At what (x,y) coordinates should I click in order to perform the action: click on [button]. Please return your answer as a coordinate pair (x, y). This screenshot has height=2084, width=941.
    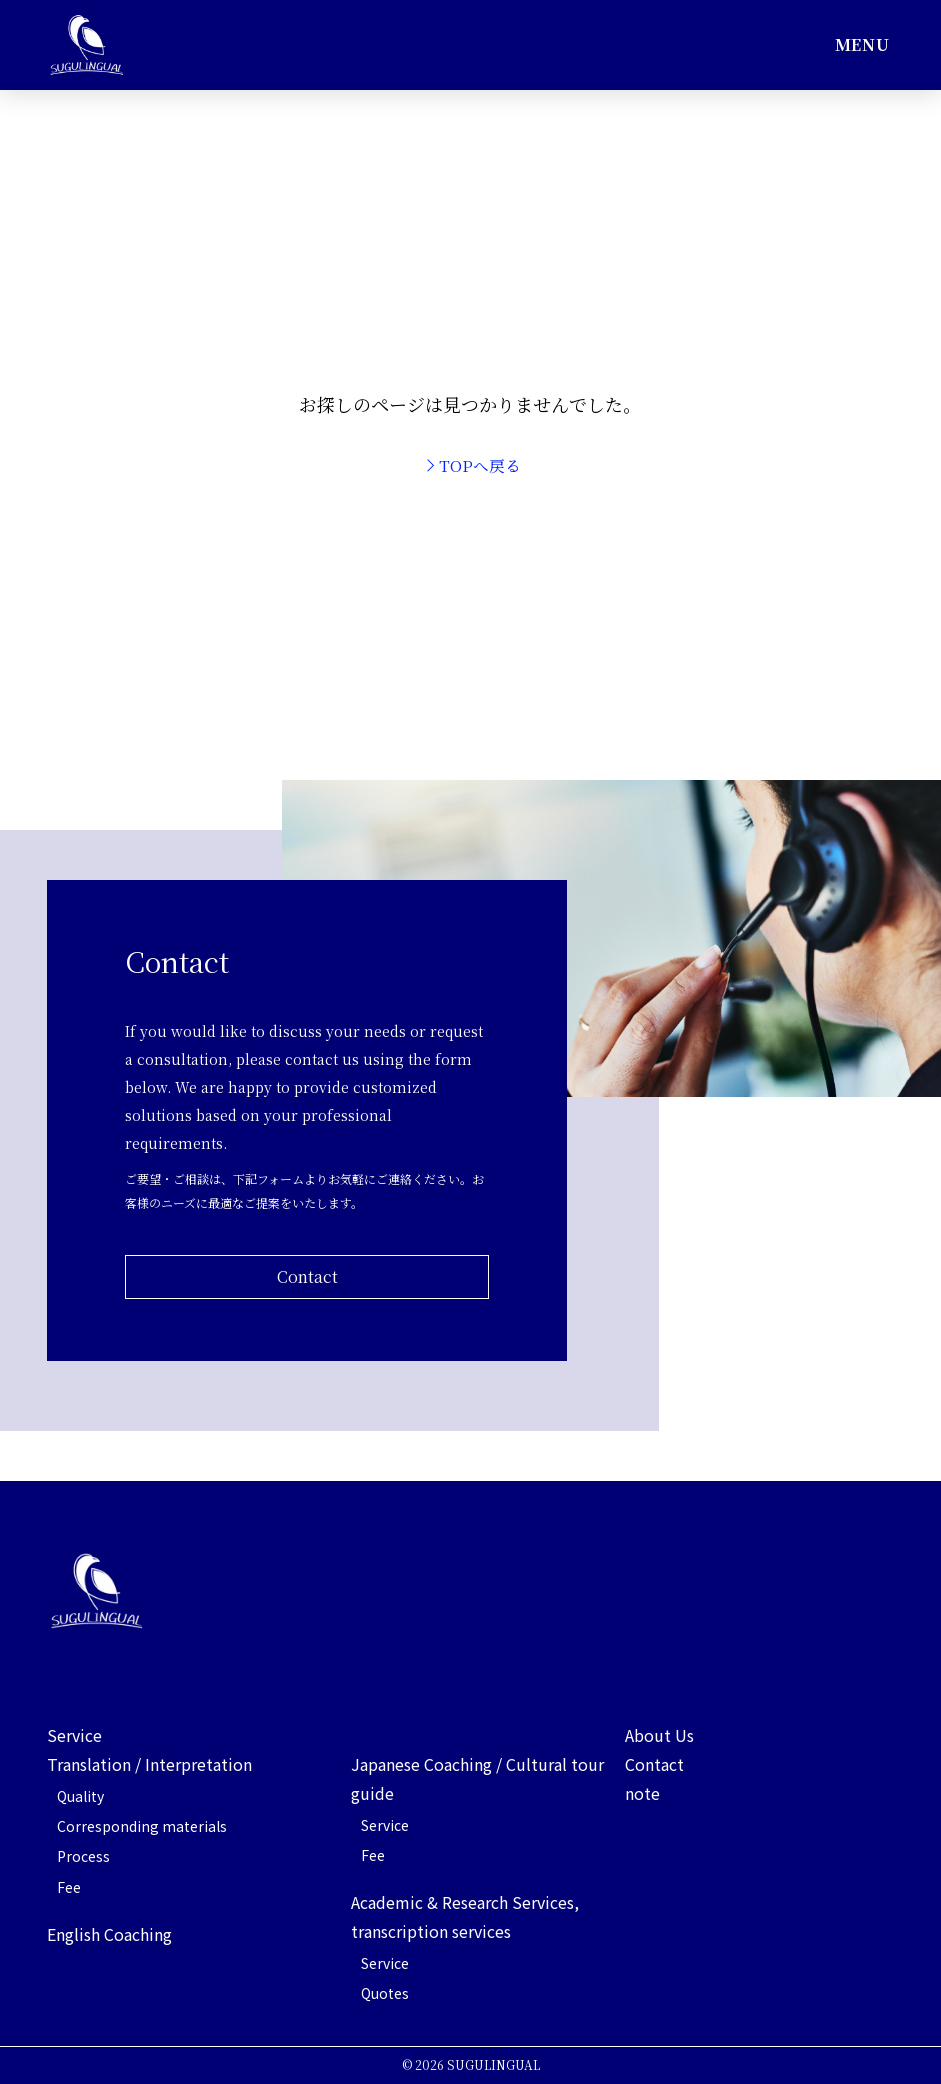
    Looking at the image, I should click on (862, 45).